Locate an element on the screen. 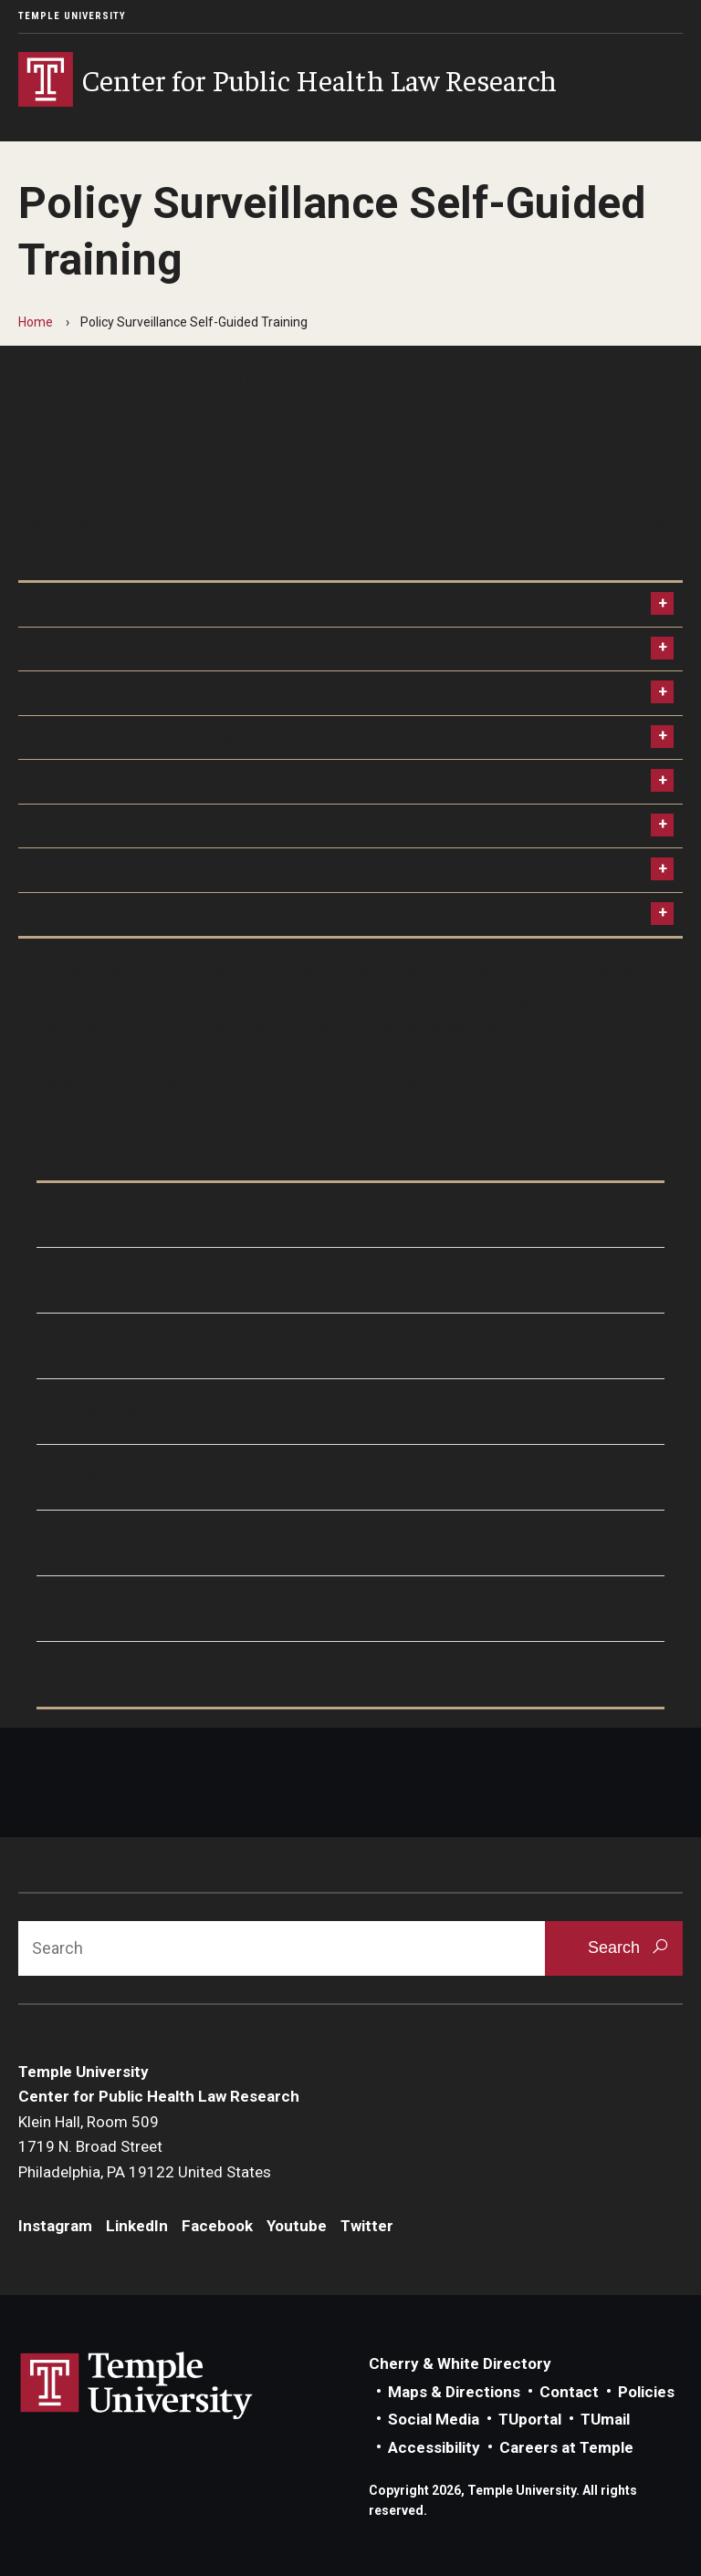 This screenshot has width=701, height=2576. LinkedIn is located at coordinates (137, 2226).